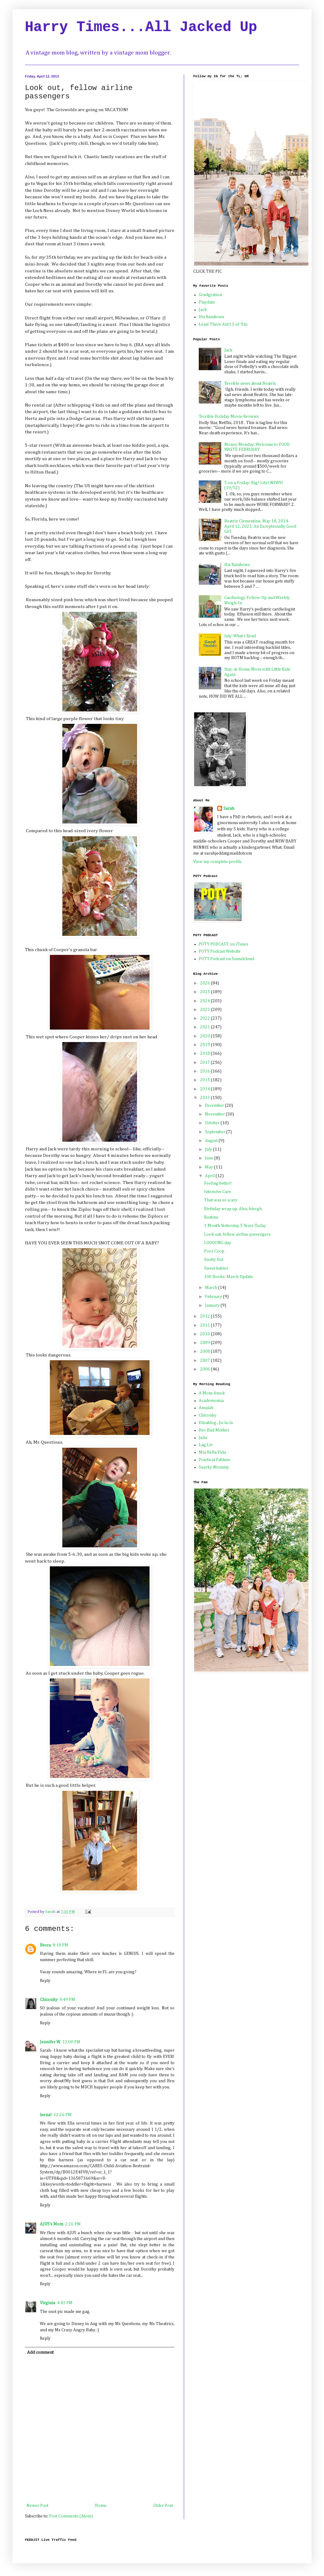  I want to click on AJU5's Mom, so click(51, 2224).